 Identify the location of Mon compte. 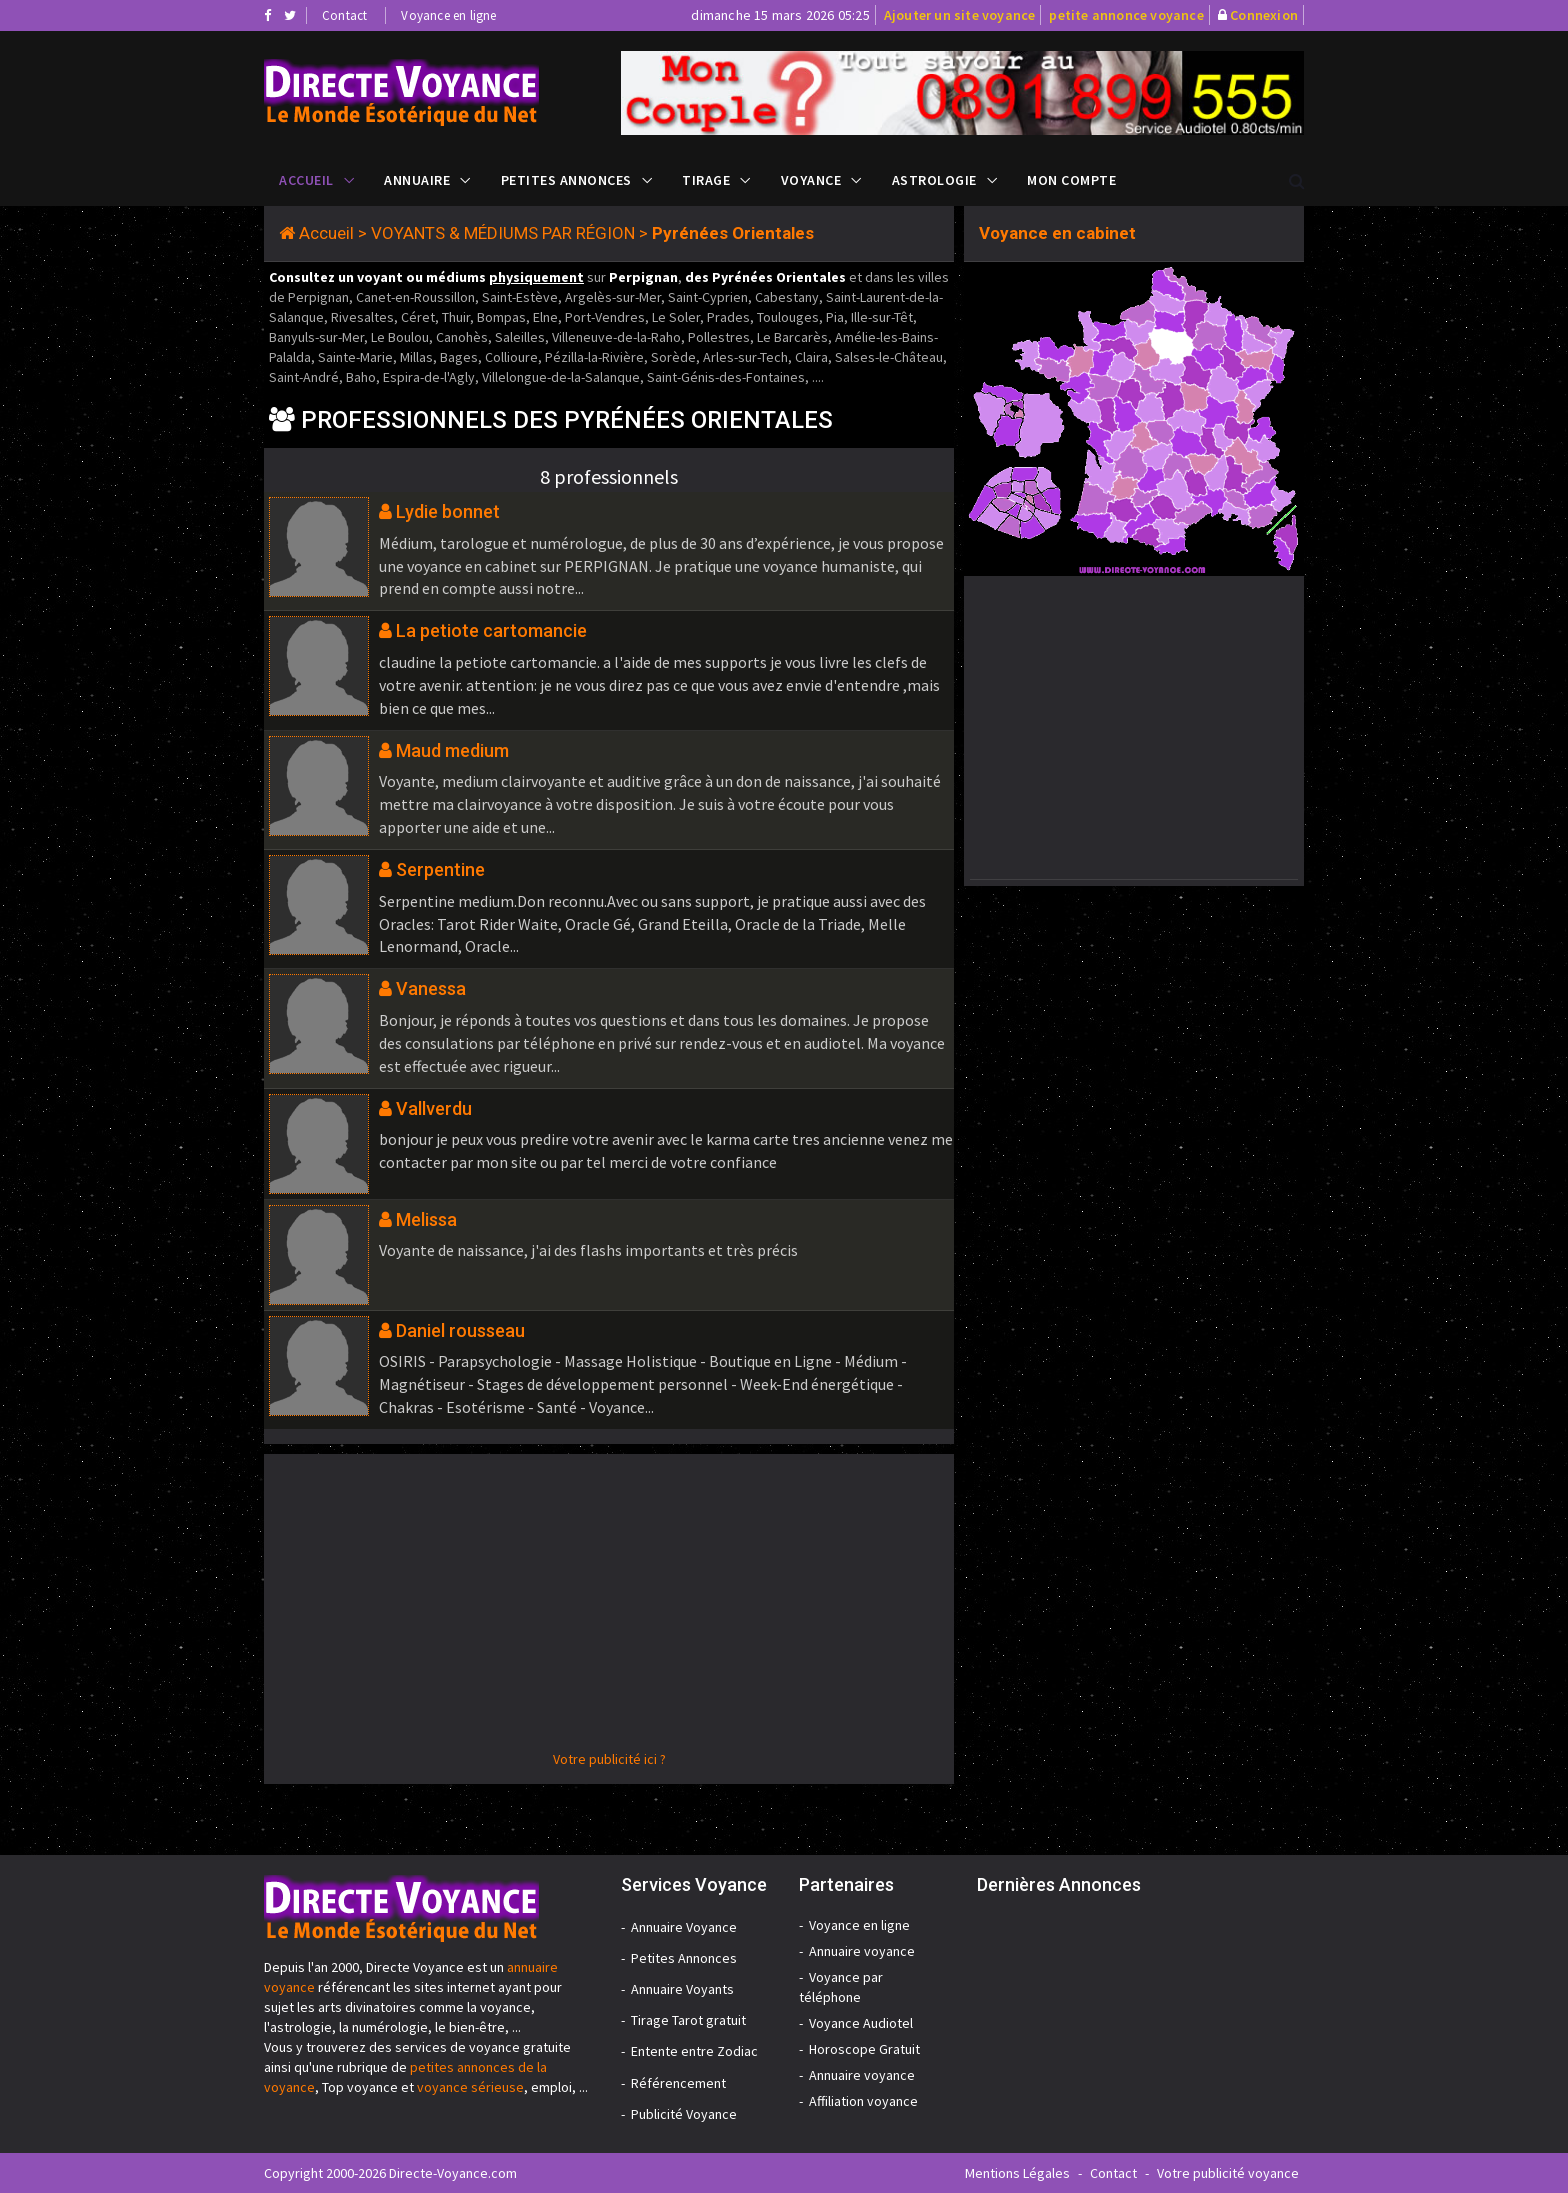
(1071, 180).